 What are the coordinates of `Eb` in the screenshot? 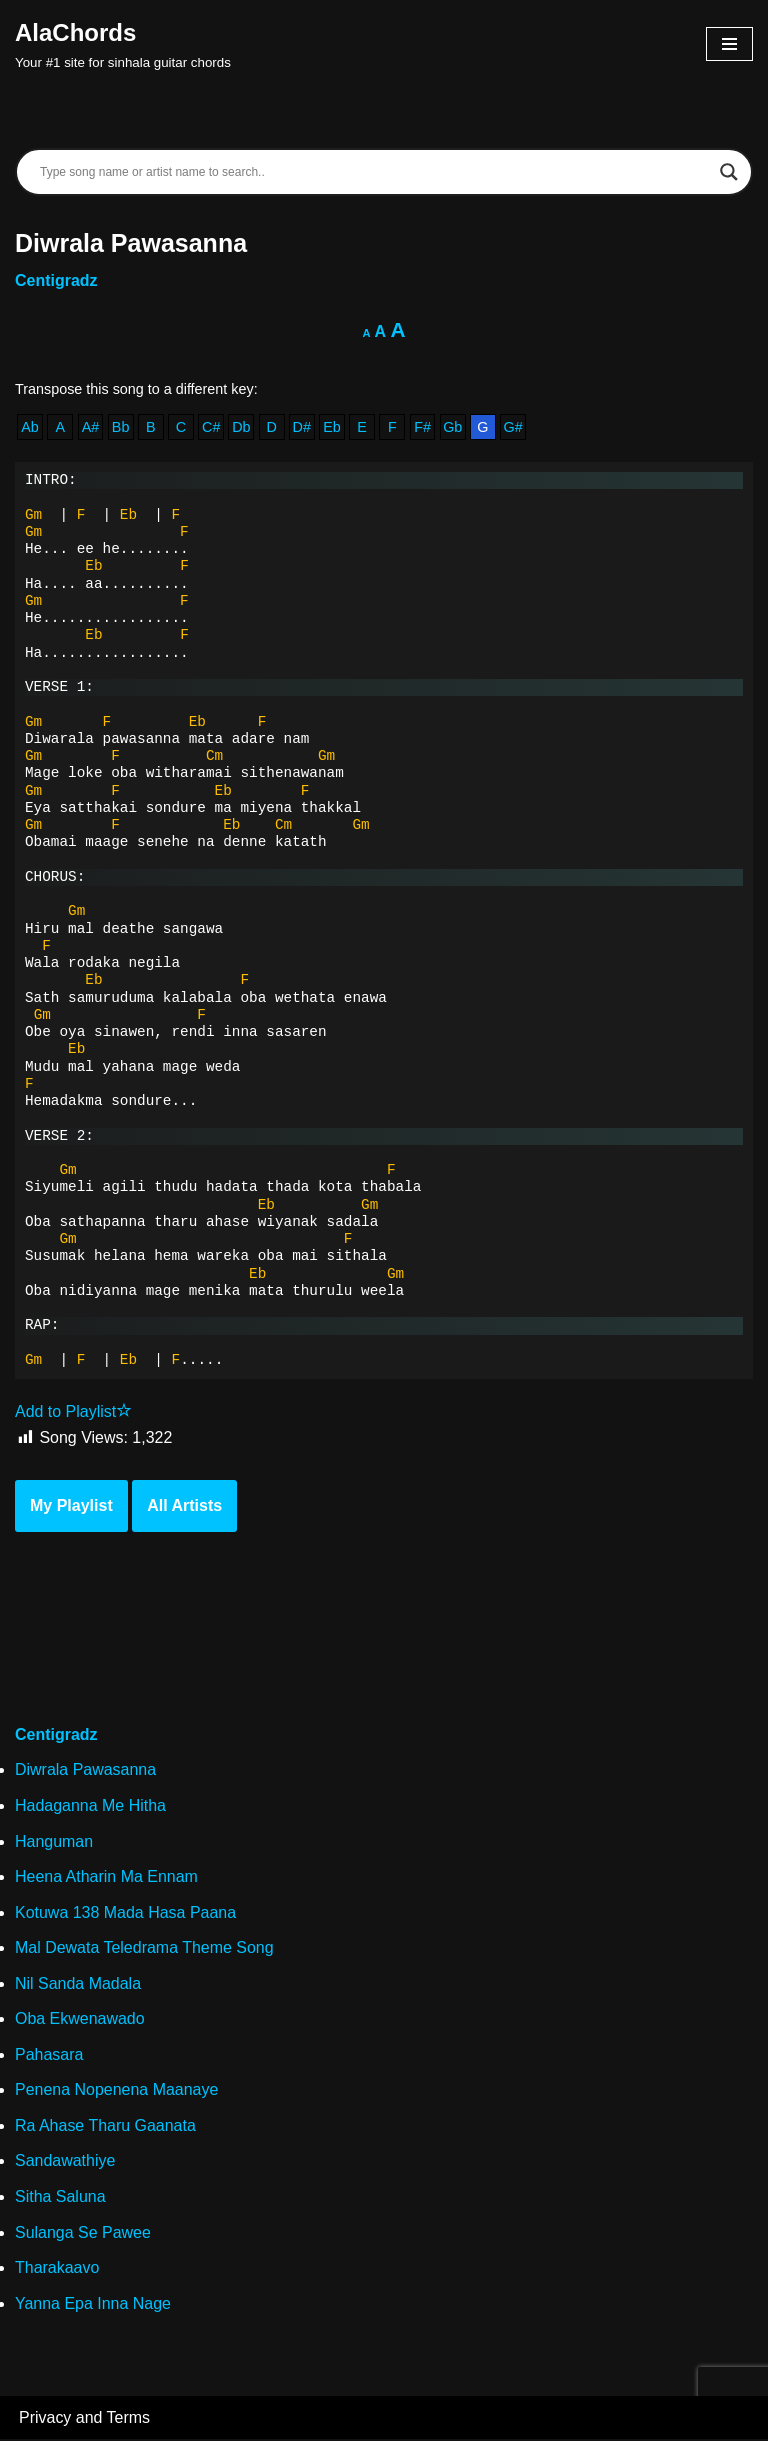 It's located at (332, 427).